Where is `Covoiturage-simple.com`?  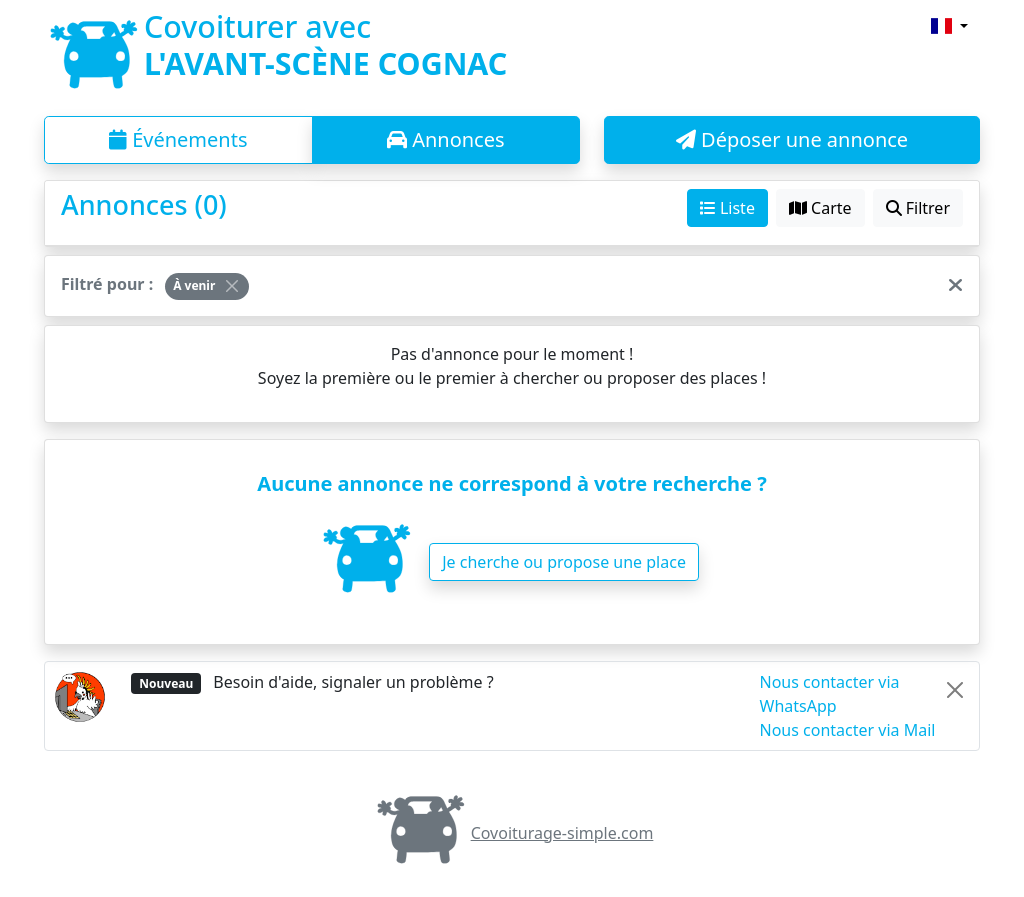
Covoiturage-simple.com is located at coordinates (512, 833).